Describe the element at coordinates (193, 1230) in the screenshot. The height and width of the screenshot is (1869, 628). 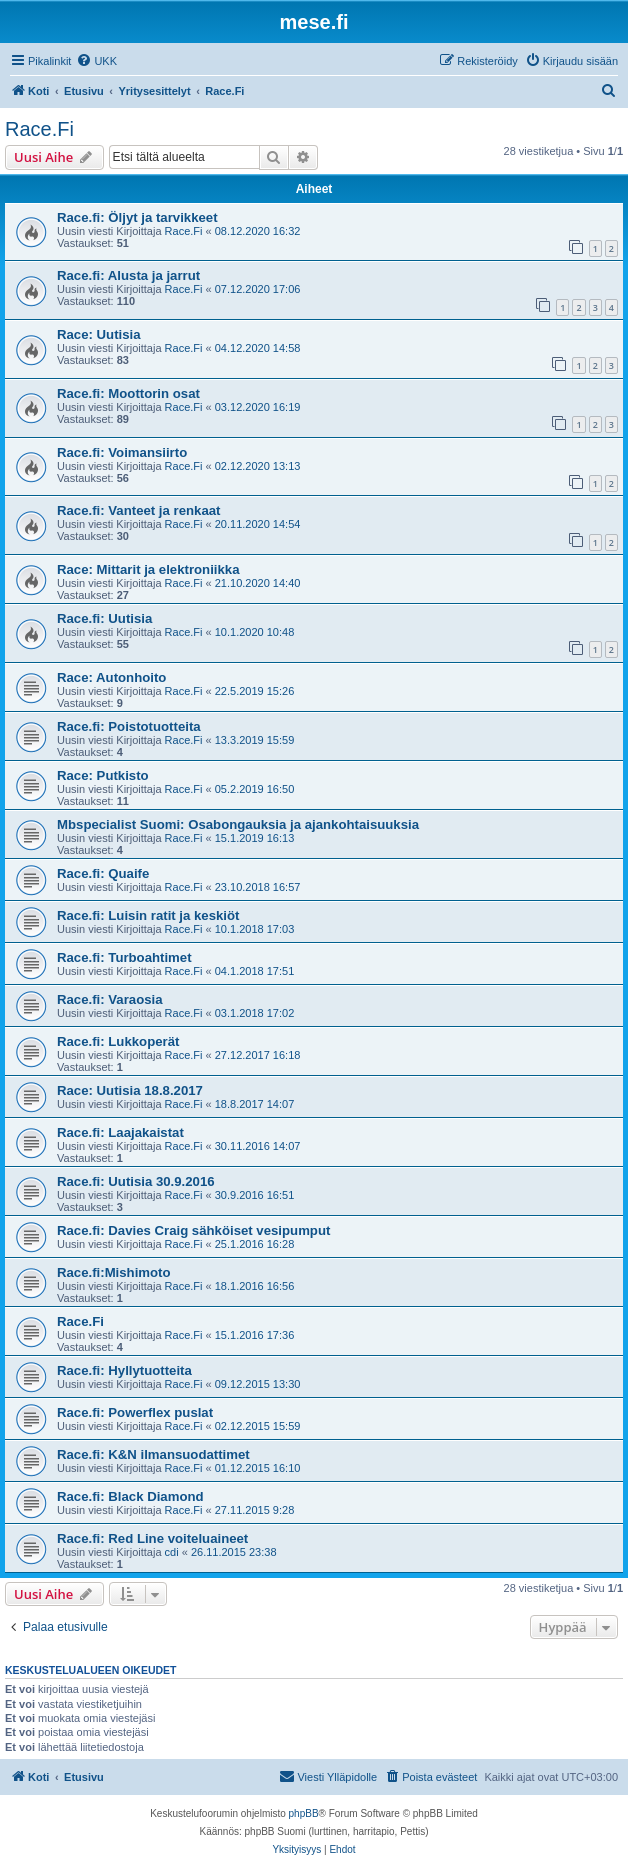
I see `Race.fi: Davies Craig sähköiset vesipumput` at that location.